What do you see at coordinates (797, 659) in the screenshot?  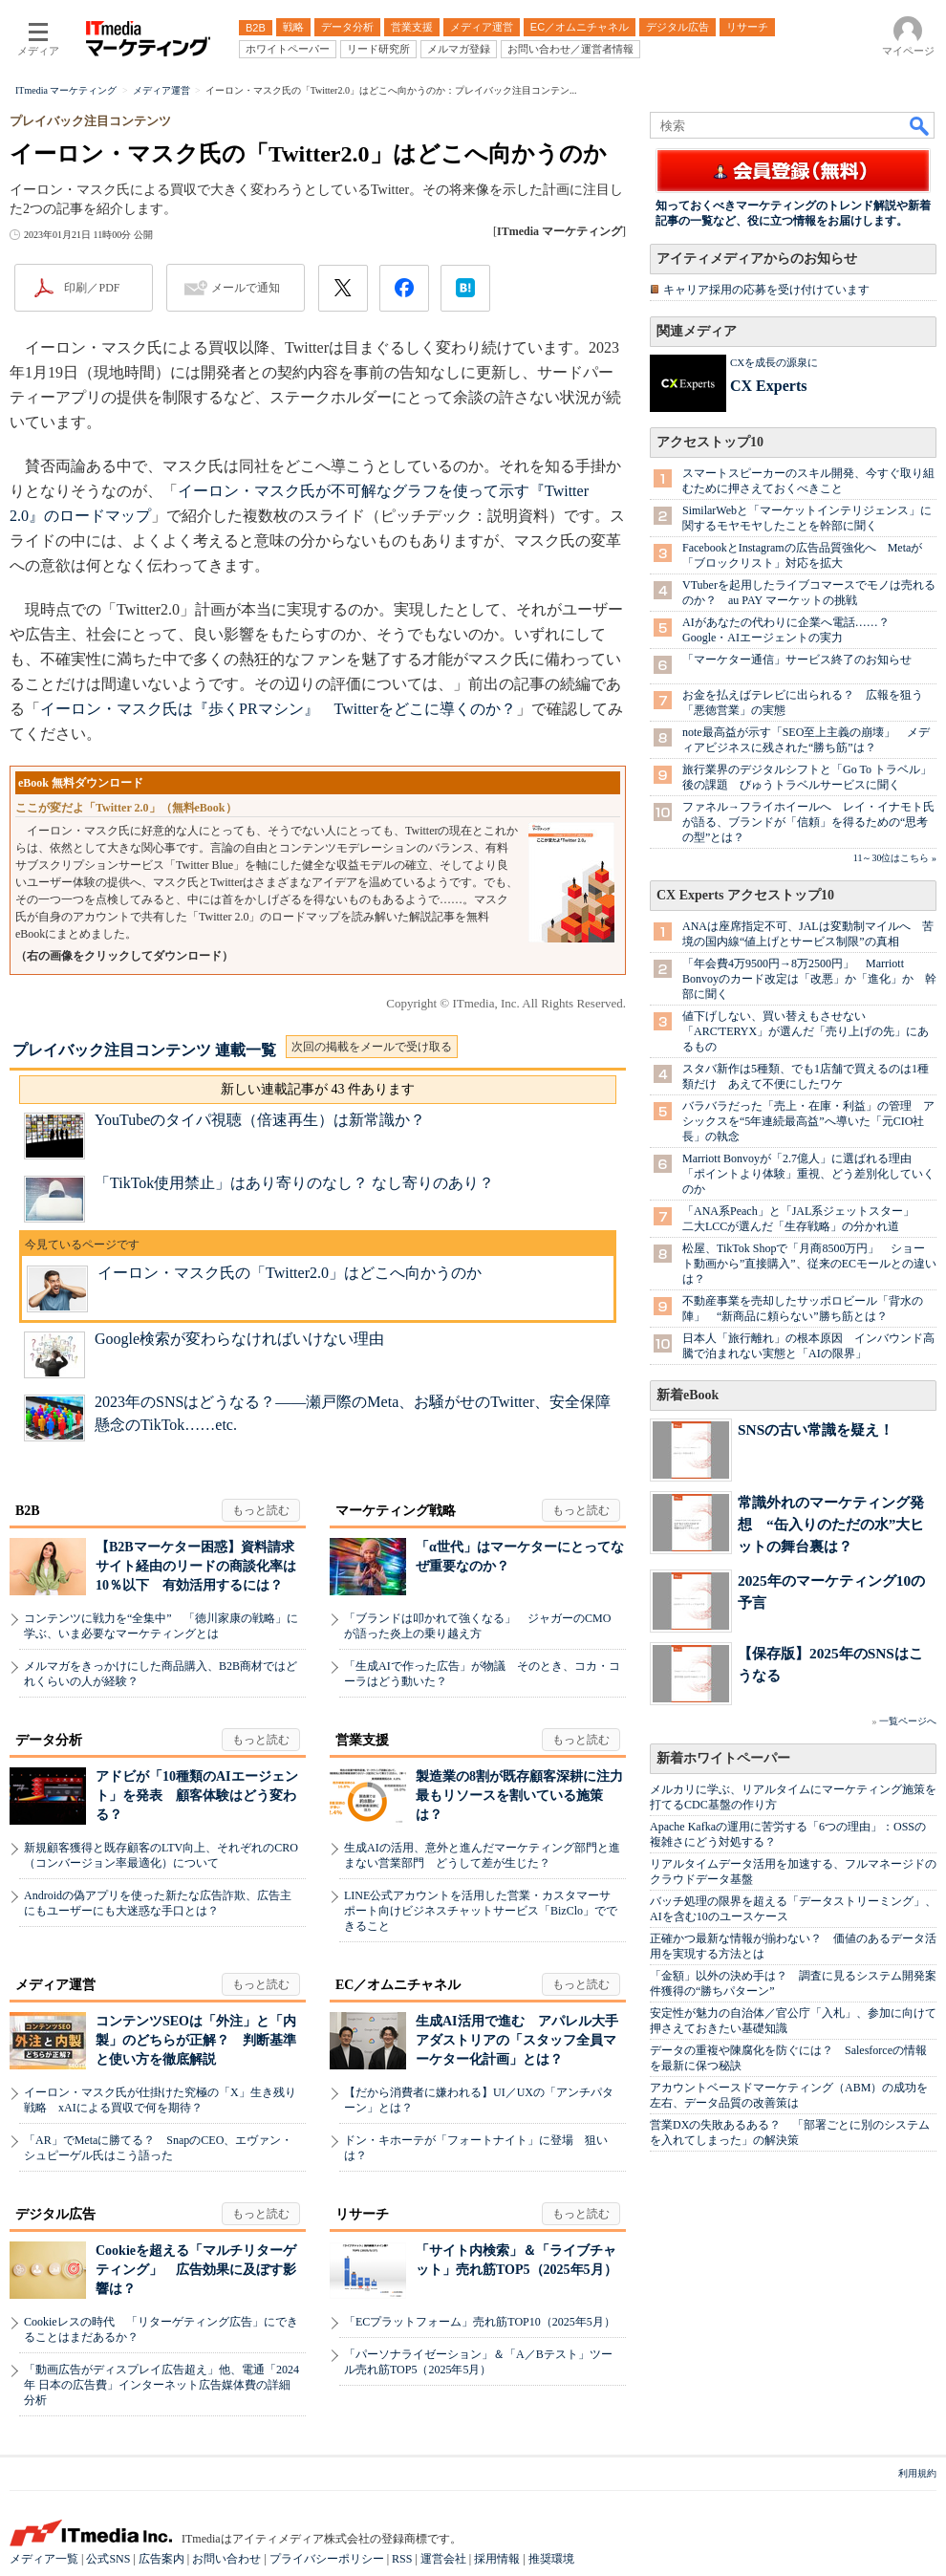 I see `「マーケター通信」サービス終了のお知らせ` at bounding box center [797, 659].